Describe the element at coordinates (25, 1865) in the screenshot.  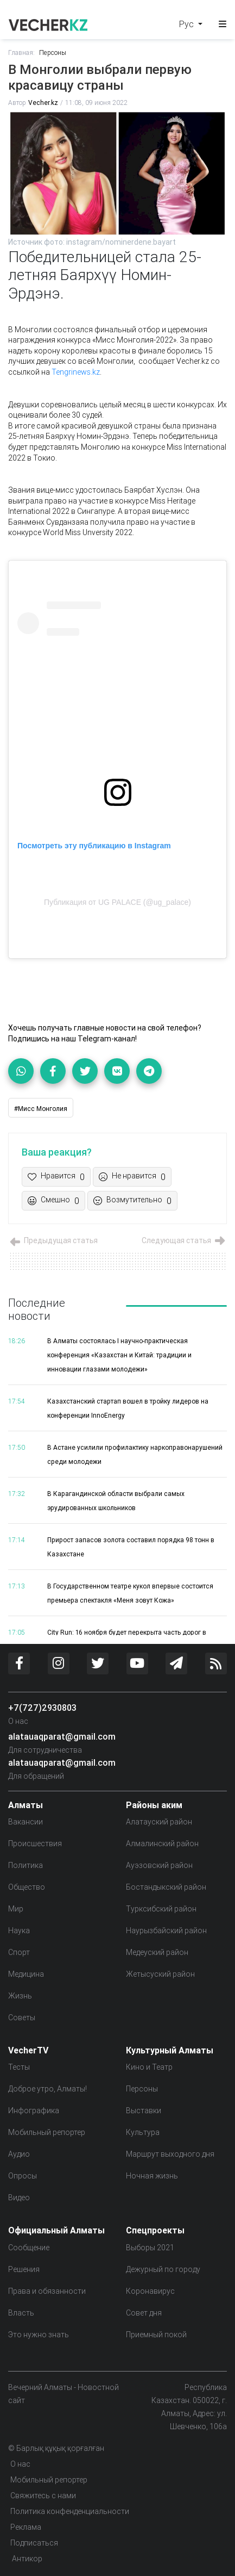
I see `Политика` at that location.